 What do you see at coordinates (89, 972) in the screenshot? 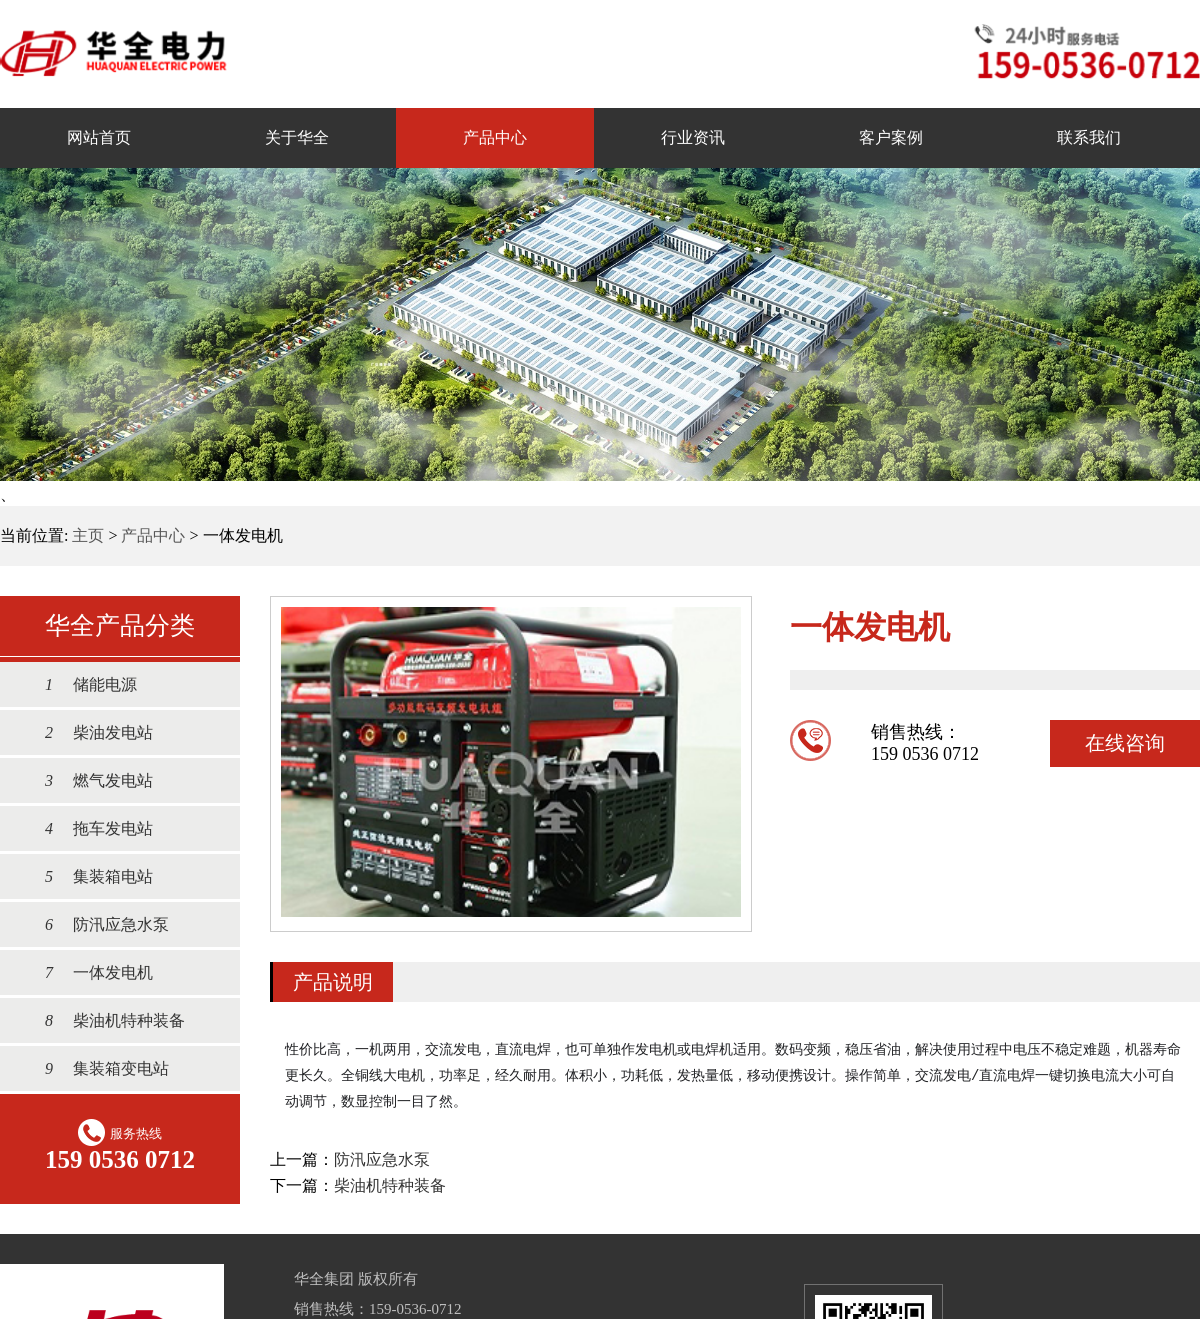
I see `一体发电机` at bounding box center [89, 972].